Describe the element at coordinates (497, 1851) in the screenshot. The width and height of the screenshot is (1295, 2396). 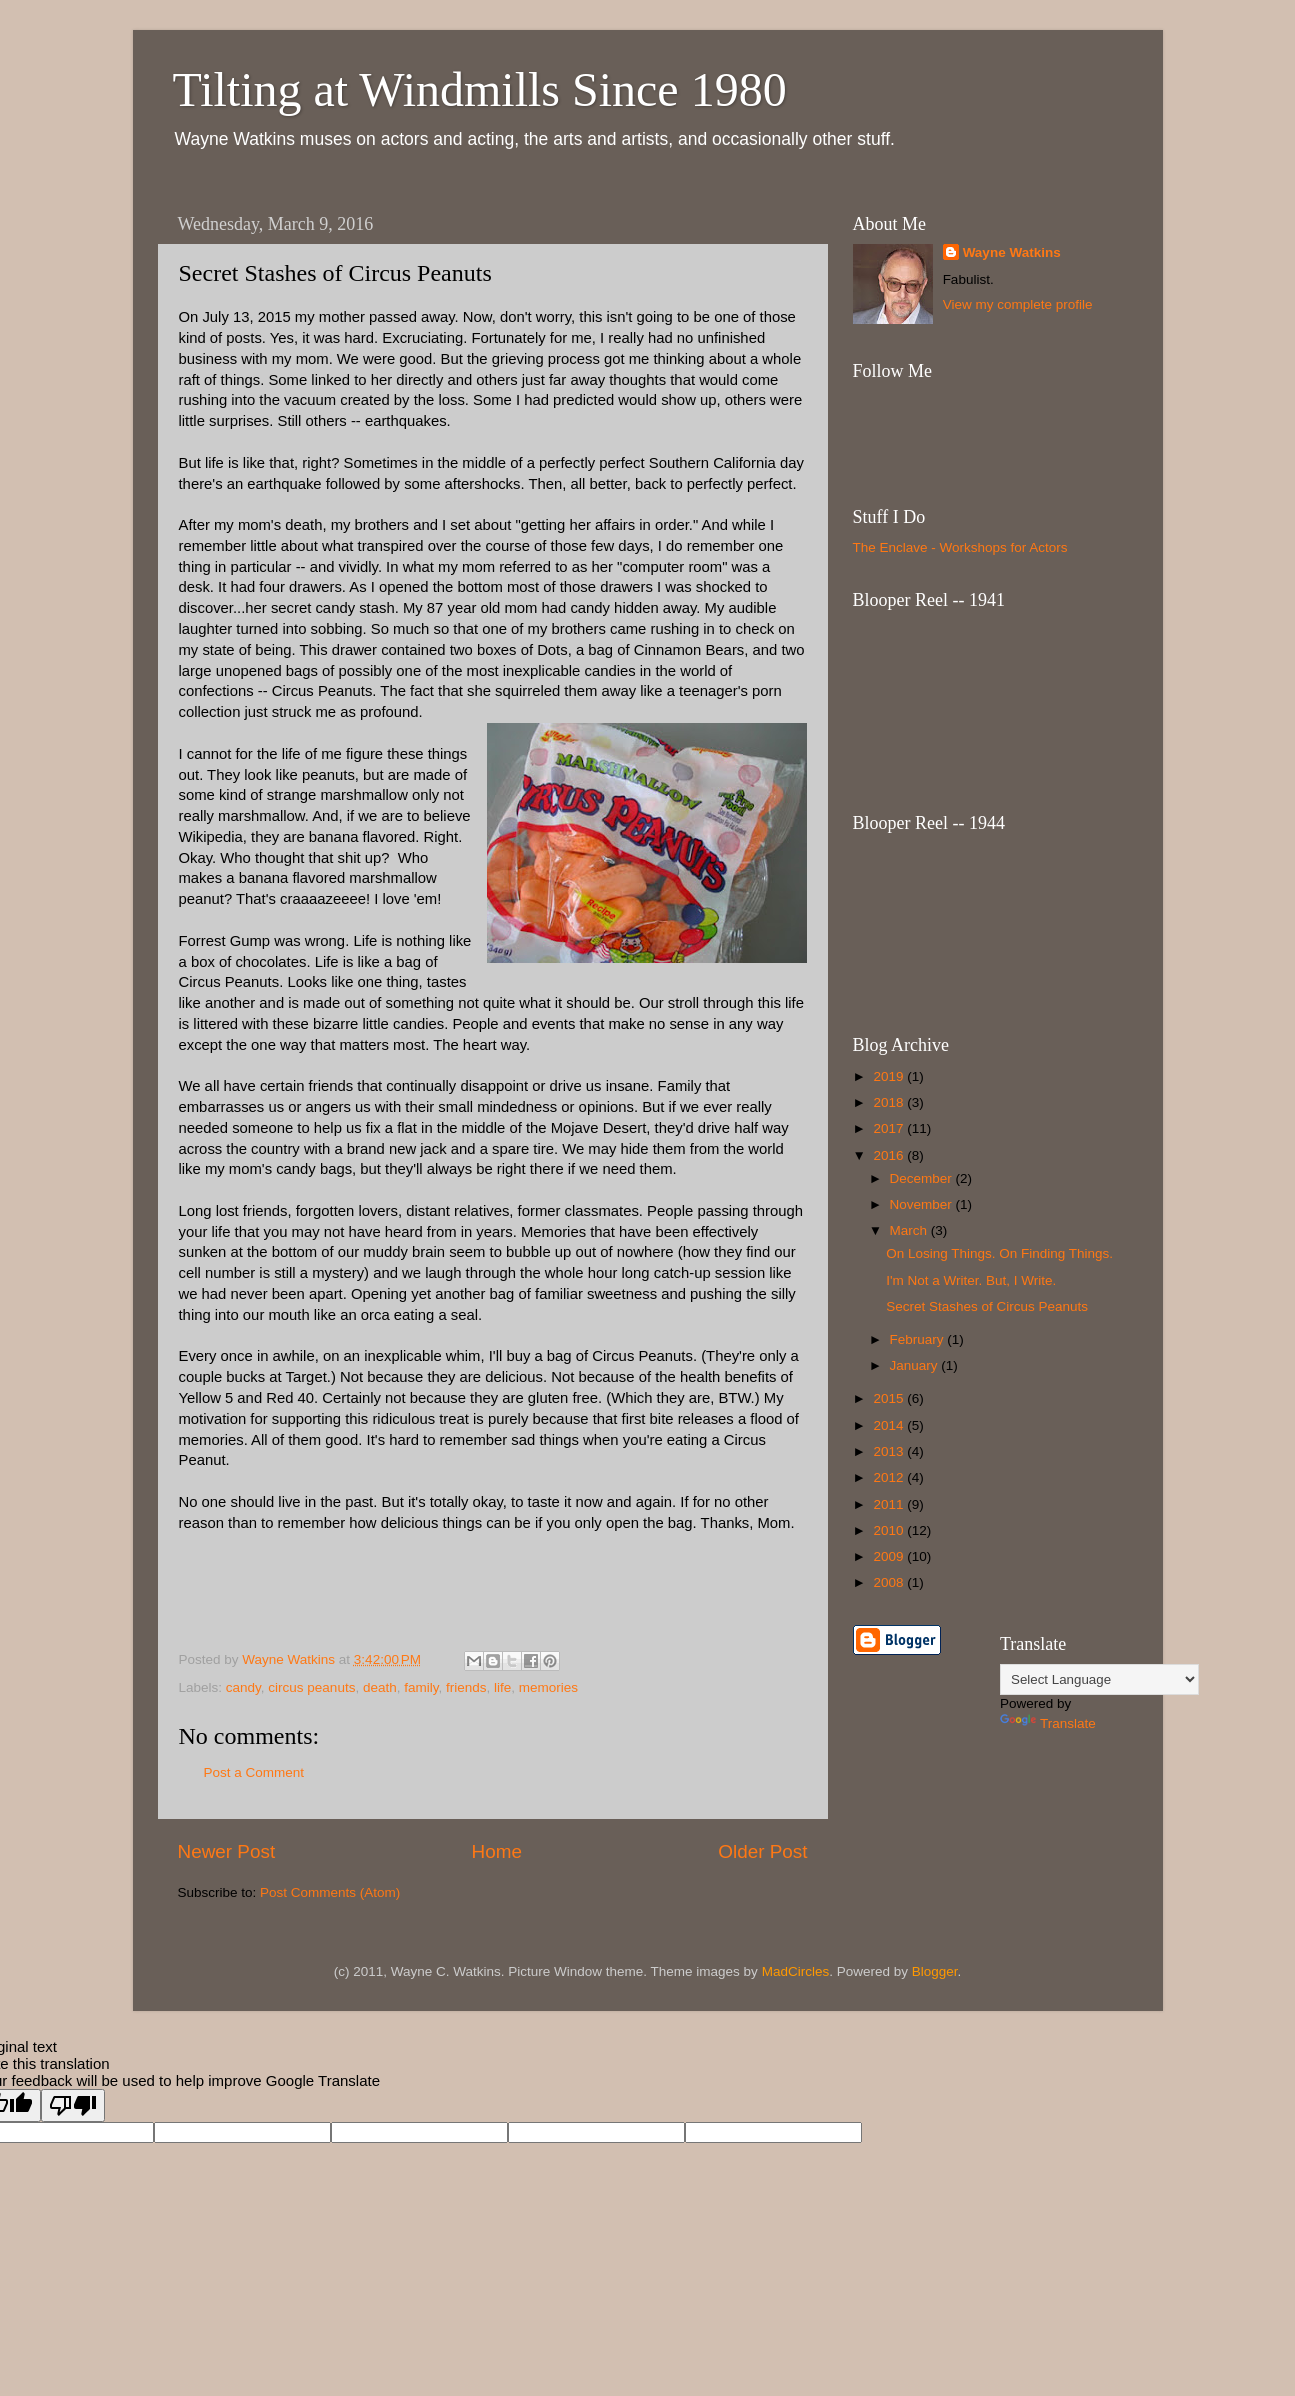
I see `Home` at that location.